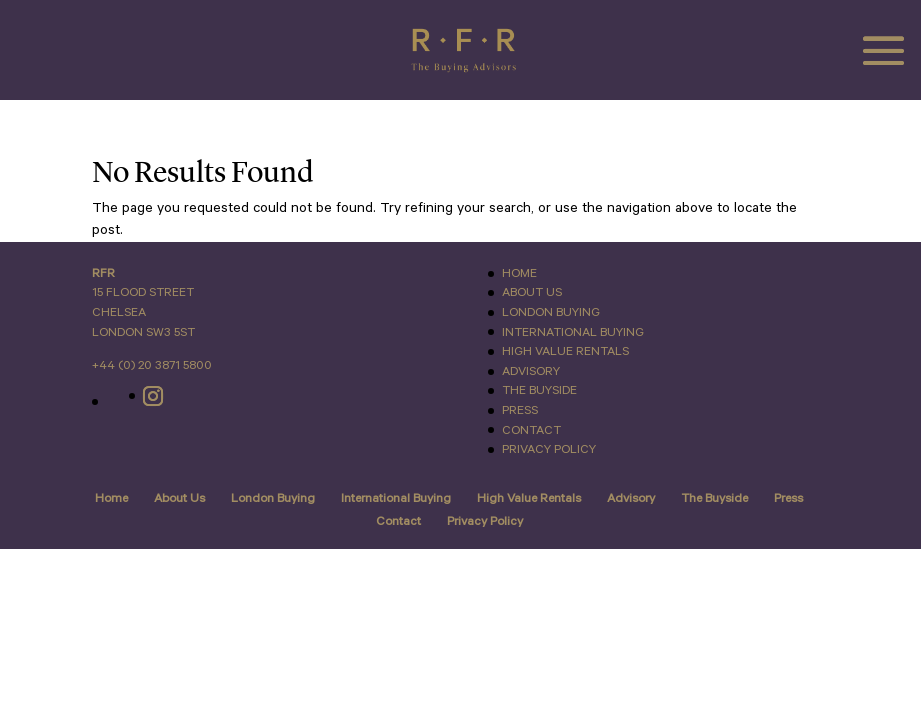 This screenshot has width=921, height=720. I want to click on Home, so click(519, 273).